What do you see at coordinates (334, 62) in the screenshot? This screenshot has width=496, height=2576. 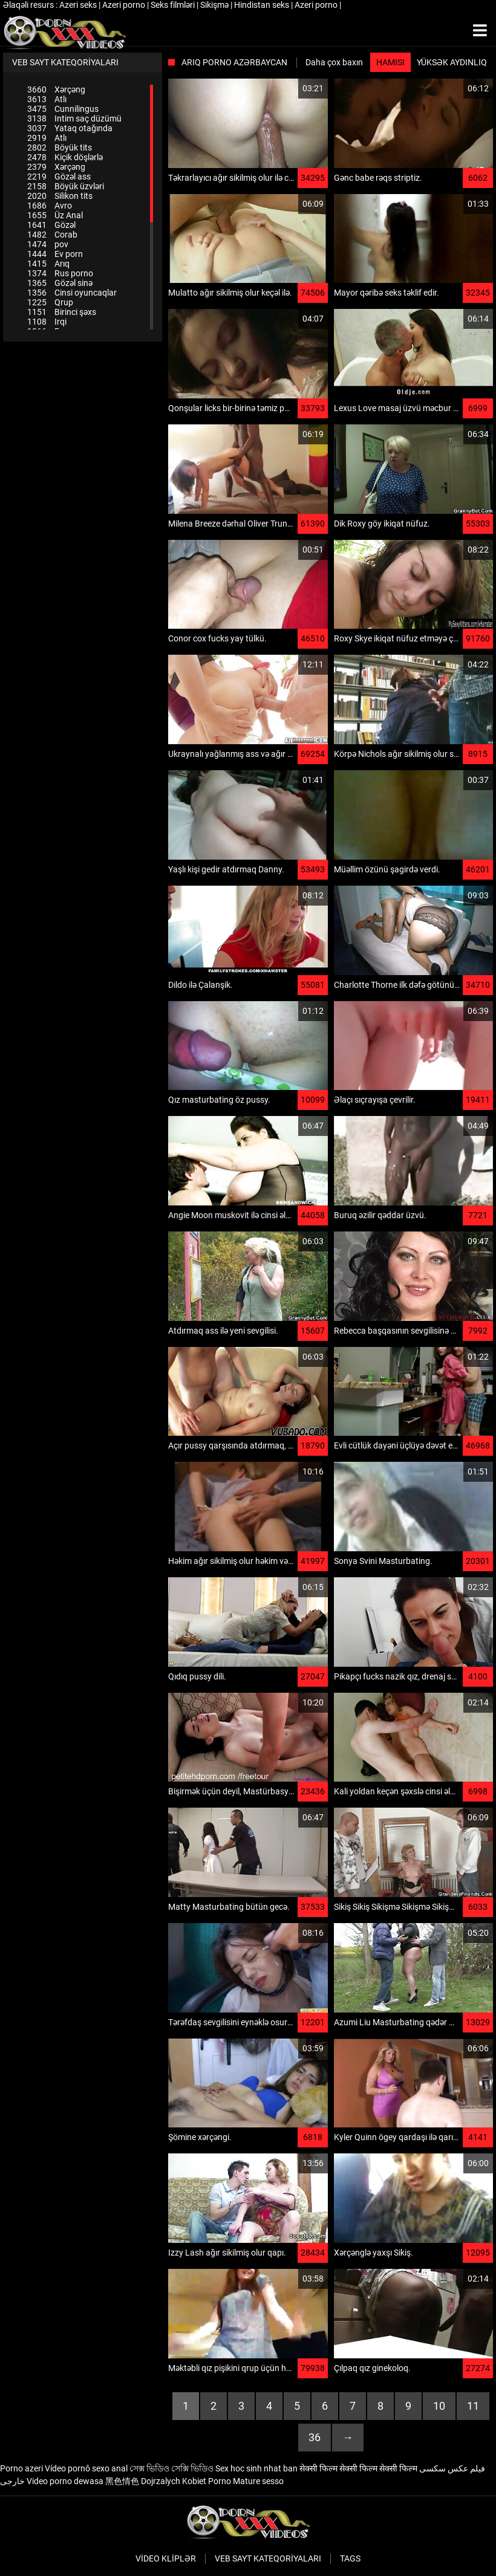 I see `Daha çox baxın` at bounding box center [334, 62].